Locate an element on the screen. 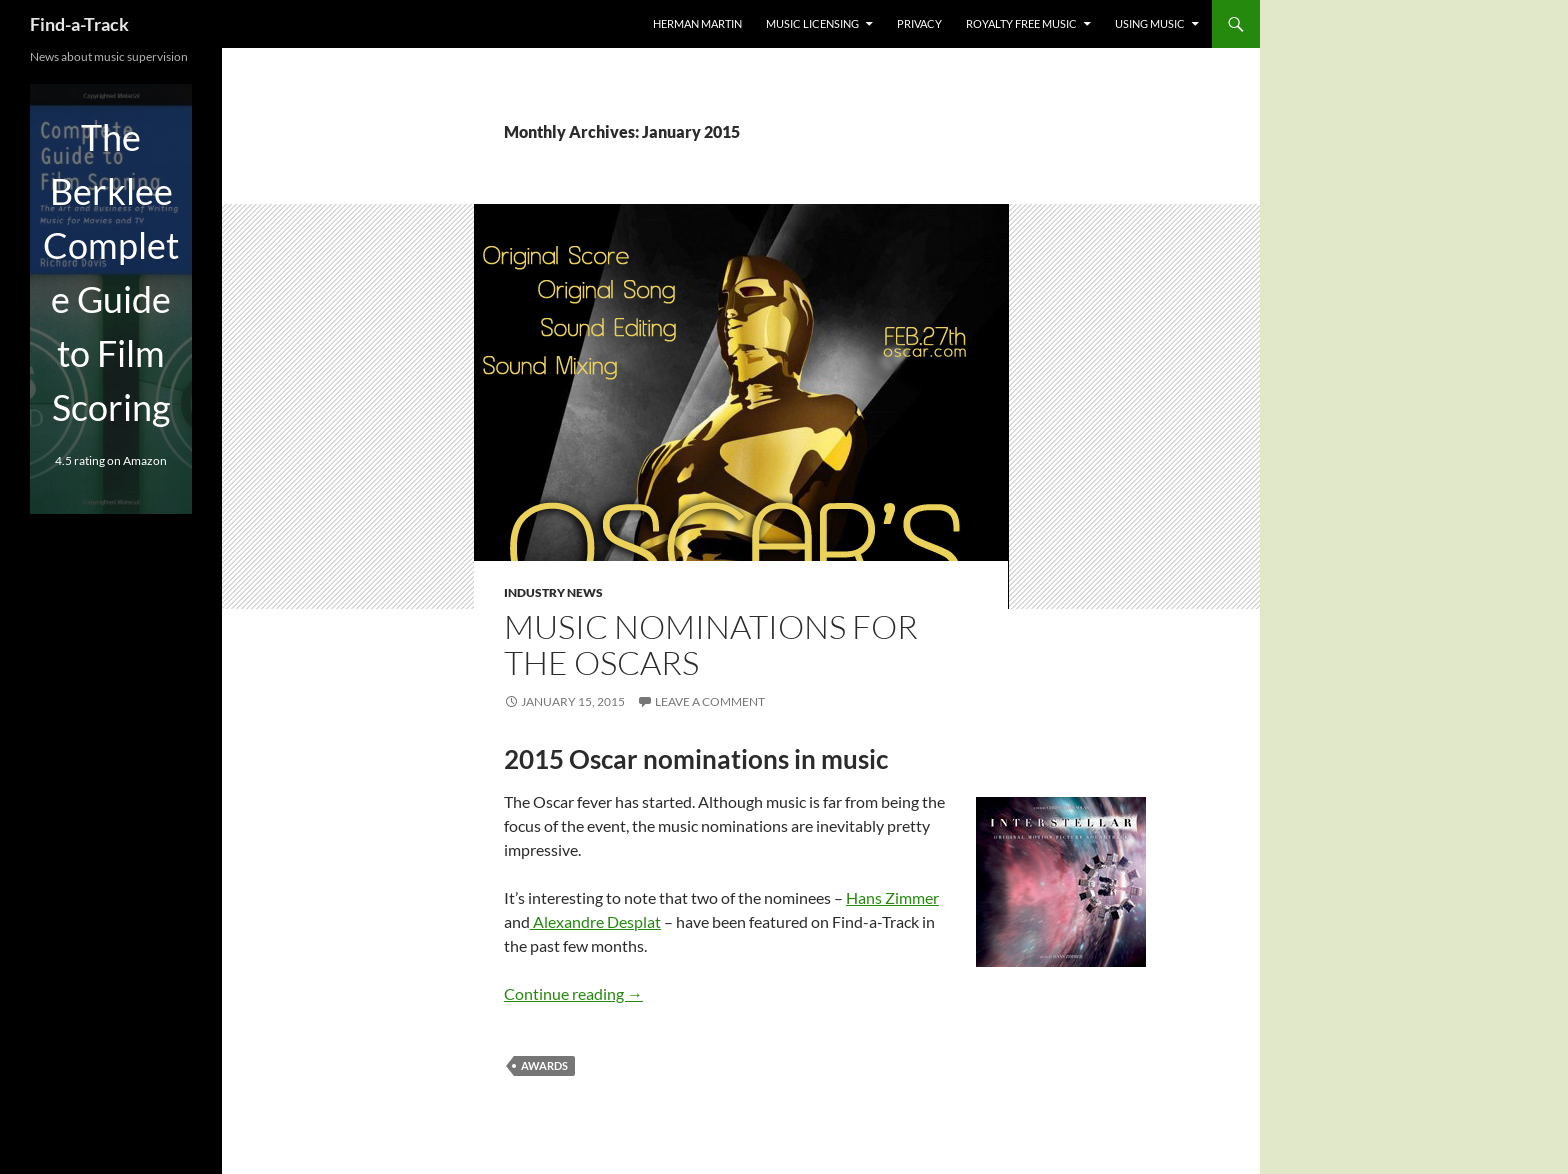  Privacy is located at coordinates (919, 23).